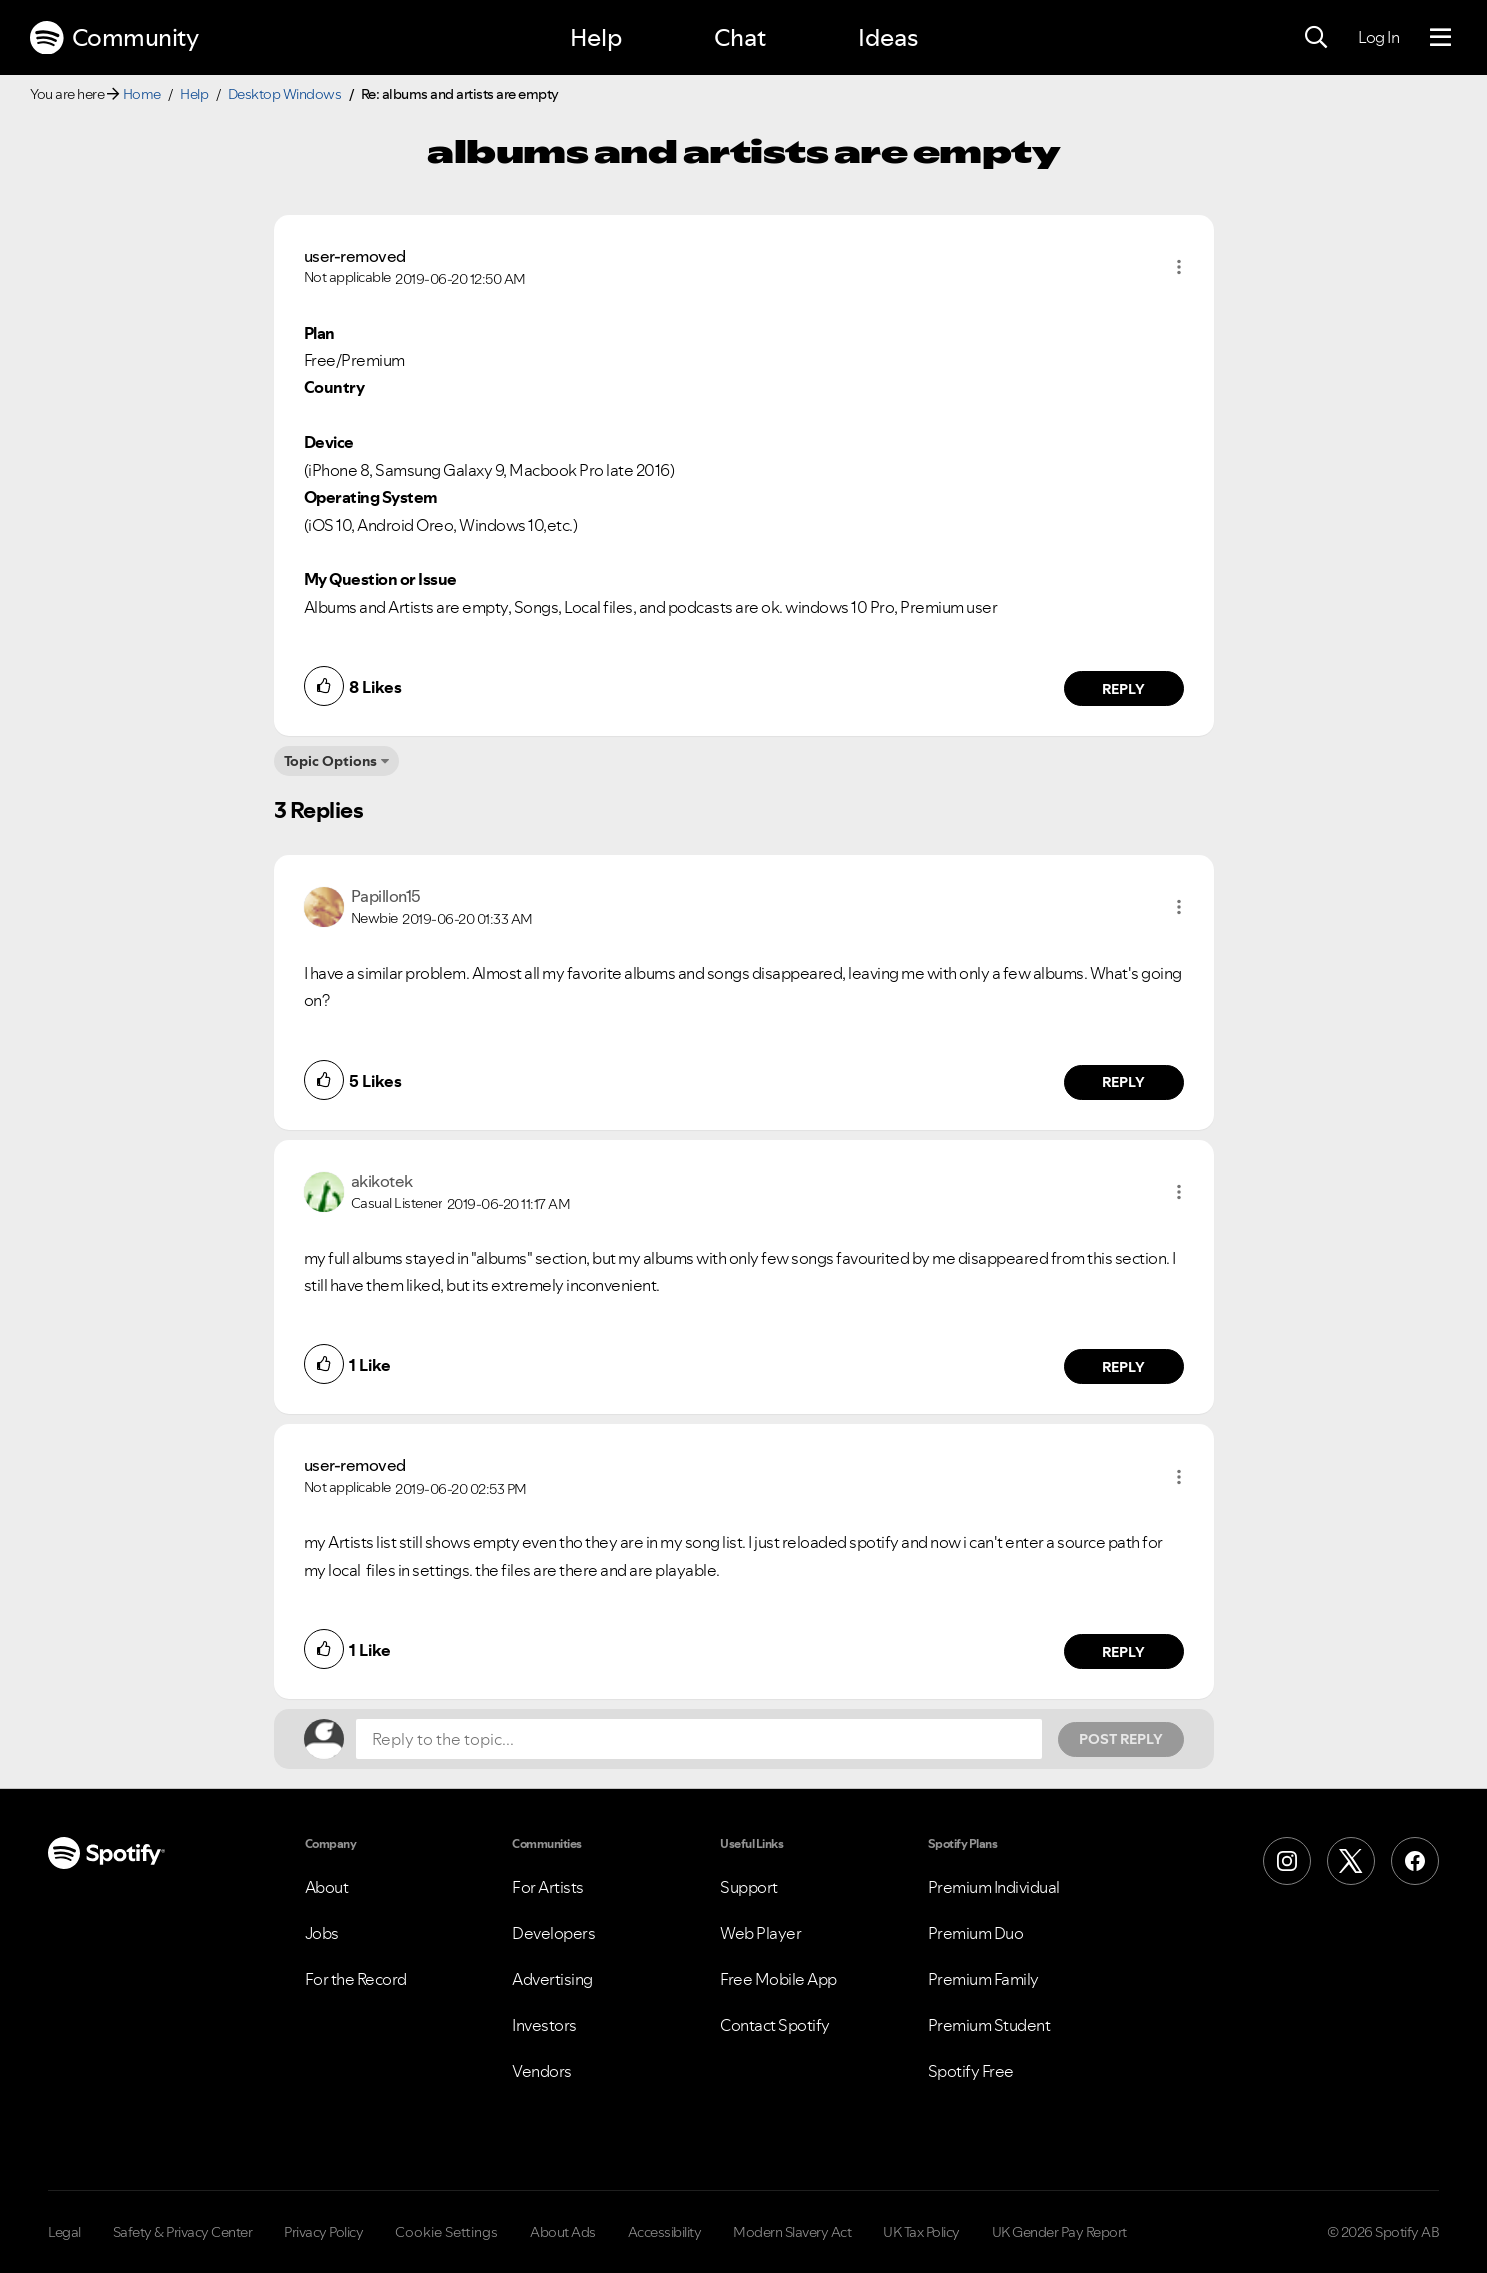 The width and height of the screenshot is (1487, 2273). Describe the element at coordinates (1123, 1082) in the screenshot. I see `Reply [Reply to comment by Papillon15]` at that location.